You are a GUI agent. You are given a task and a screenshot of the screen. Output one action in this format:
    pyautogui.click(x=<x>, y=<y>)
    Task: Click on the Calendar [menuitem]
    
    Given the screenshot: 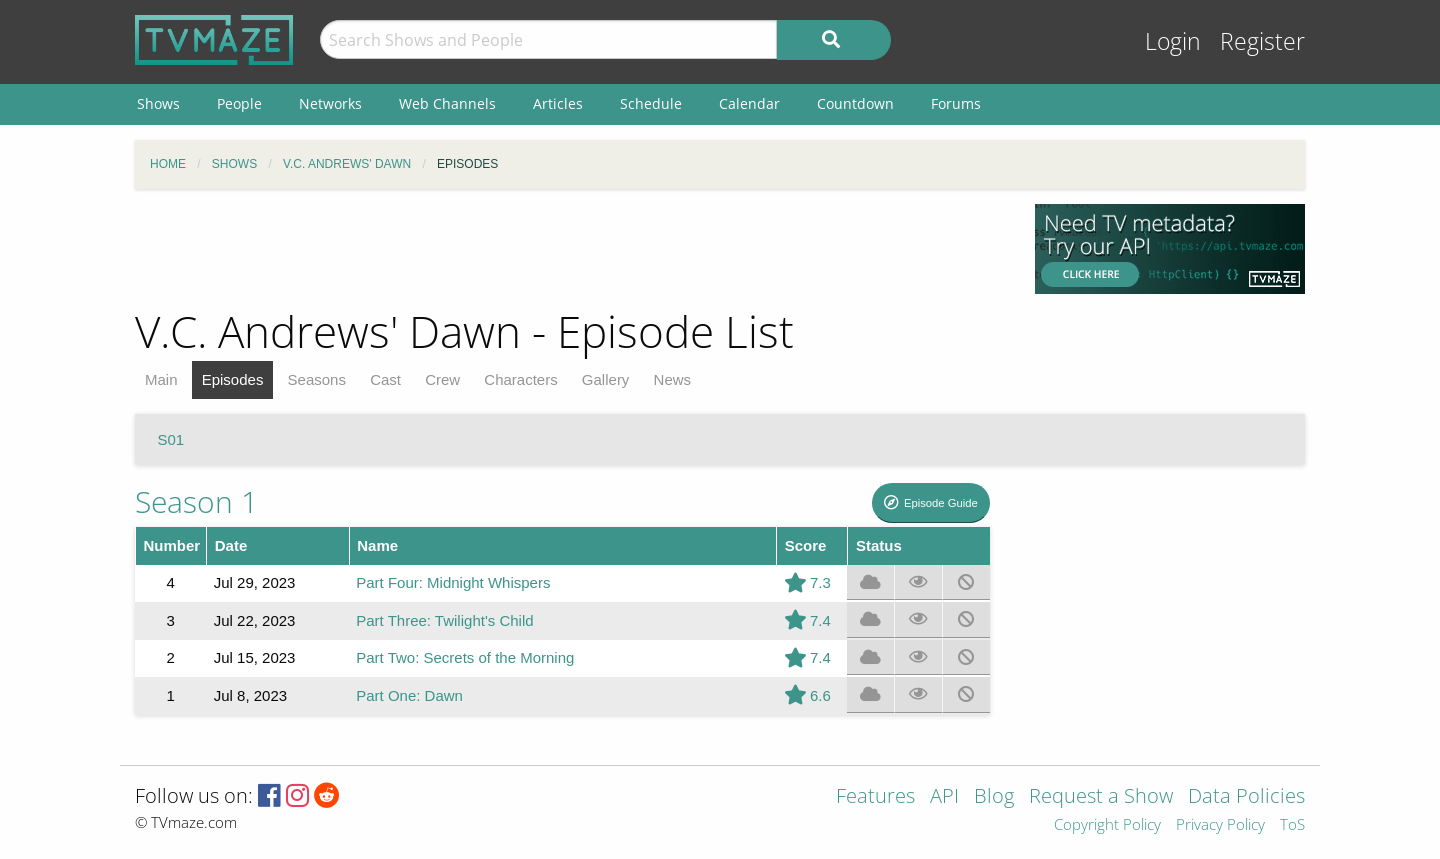 What is the action you would take?
    pyautogui.click(x=749, y=103)
    